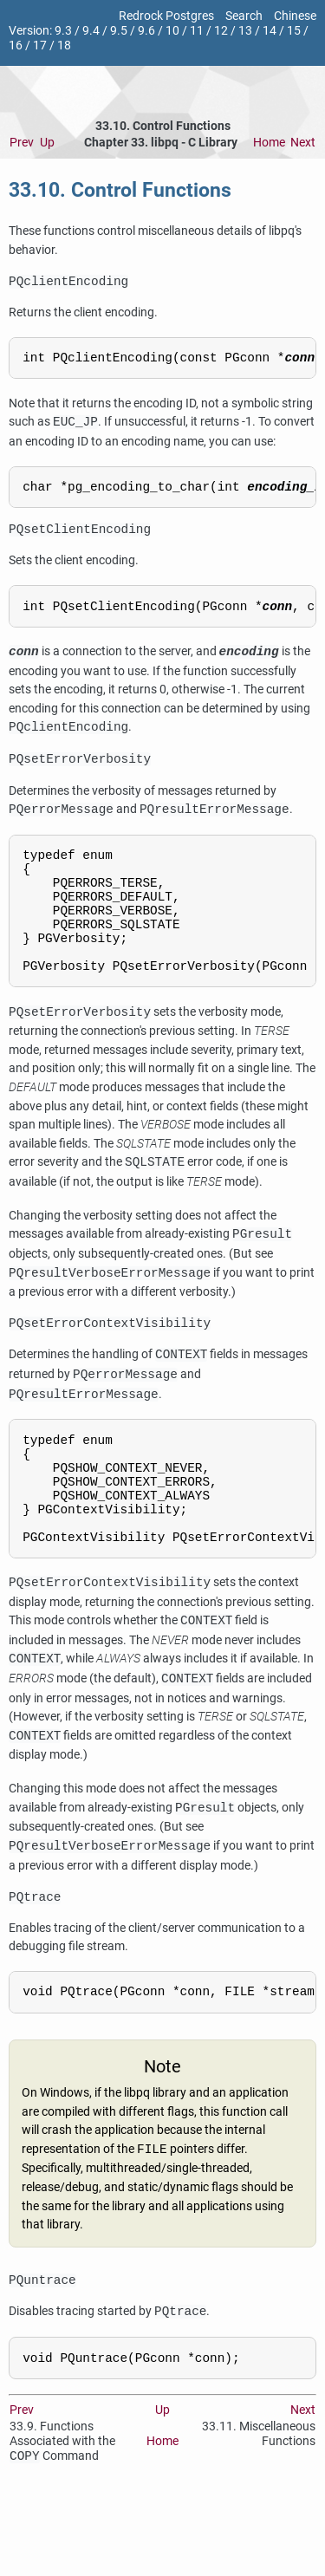 This screenshot has height=2576, width=325. I want to click on 13, so click(245, 30).